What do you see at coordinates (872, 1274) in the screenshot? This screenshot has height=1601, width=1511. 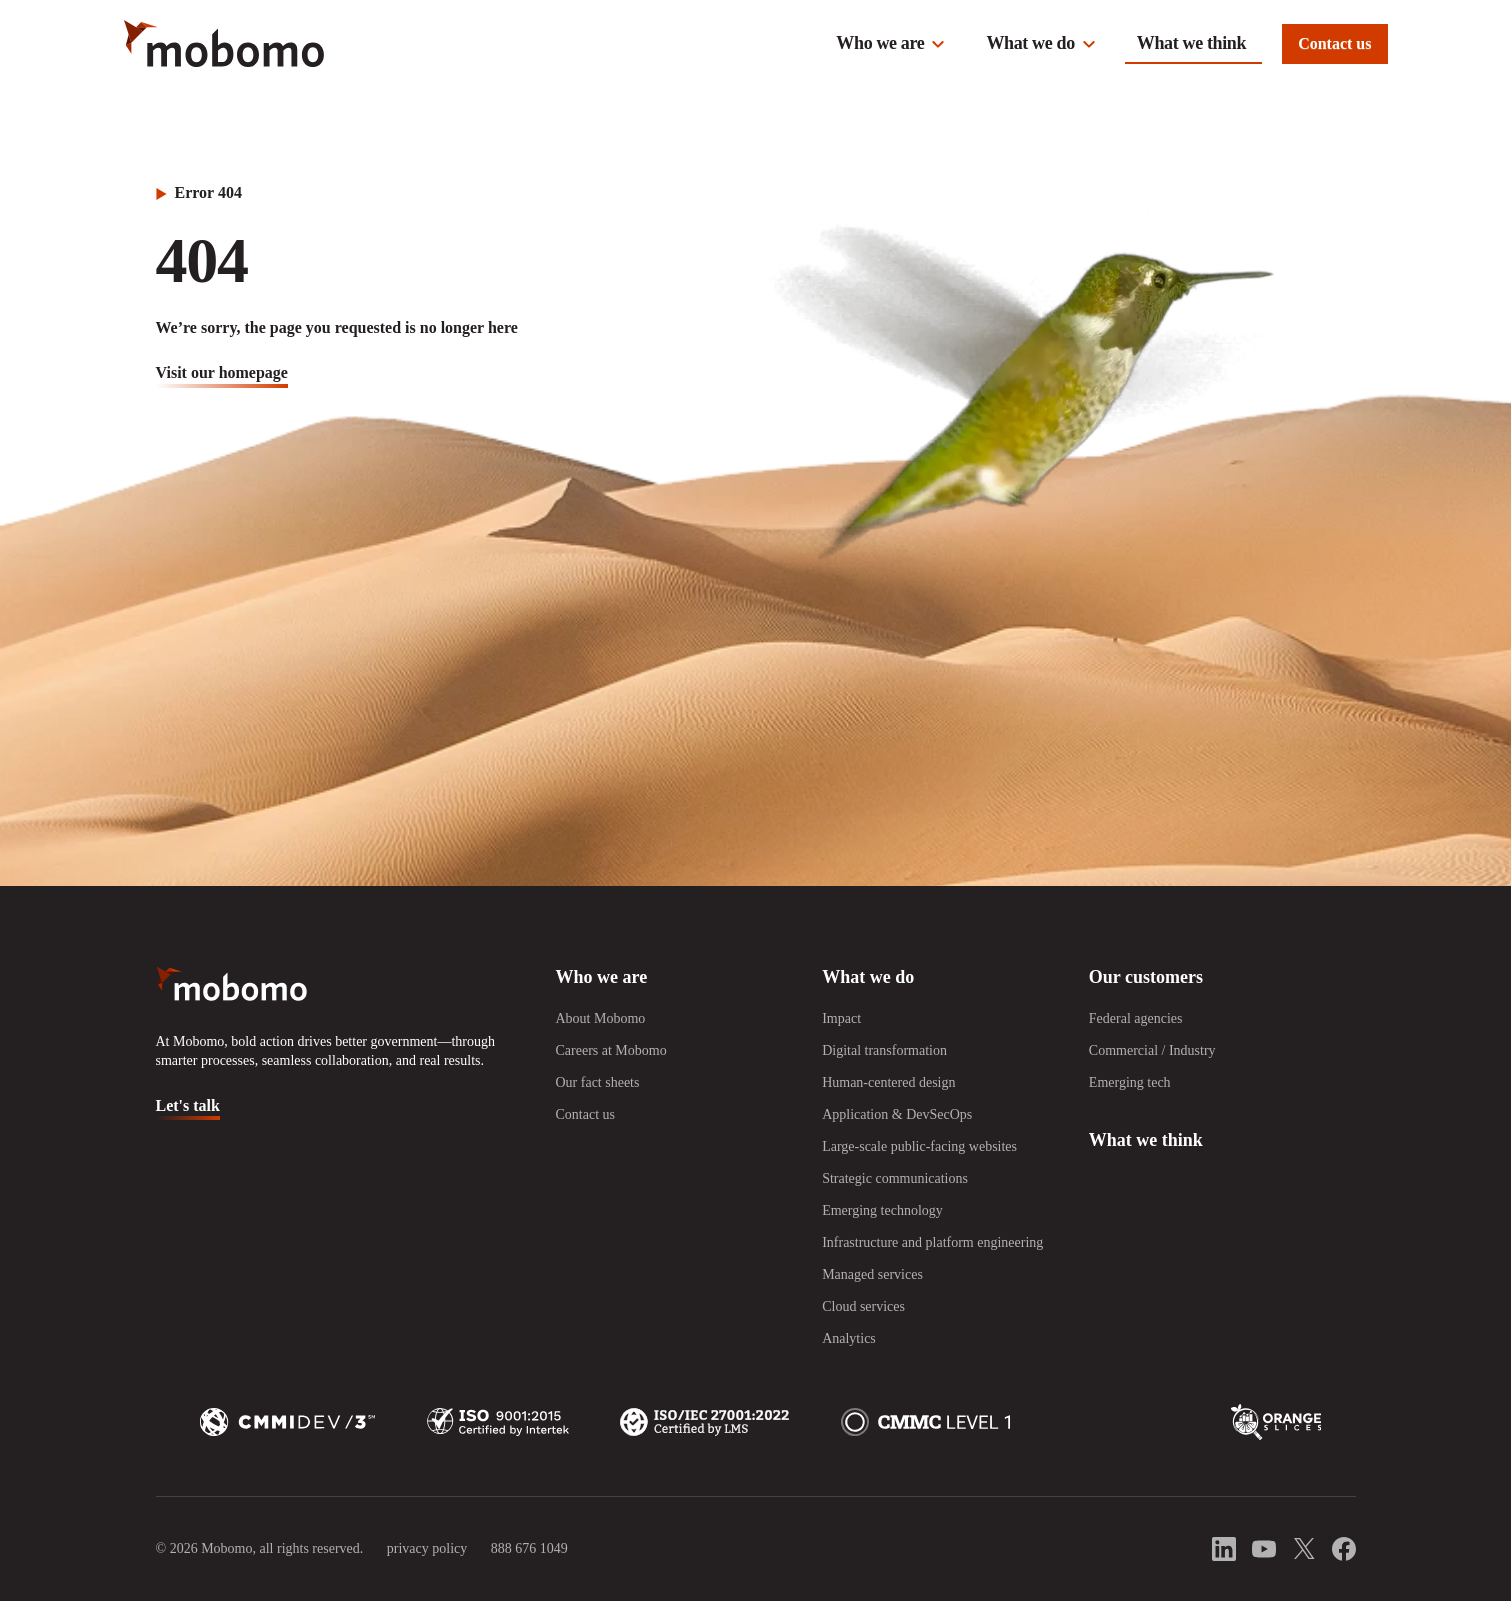 I see `Managed services` at bounding box center [872, 1274].